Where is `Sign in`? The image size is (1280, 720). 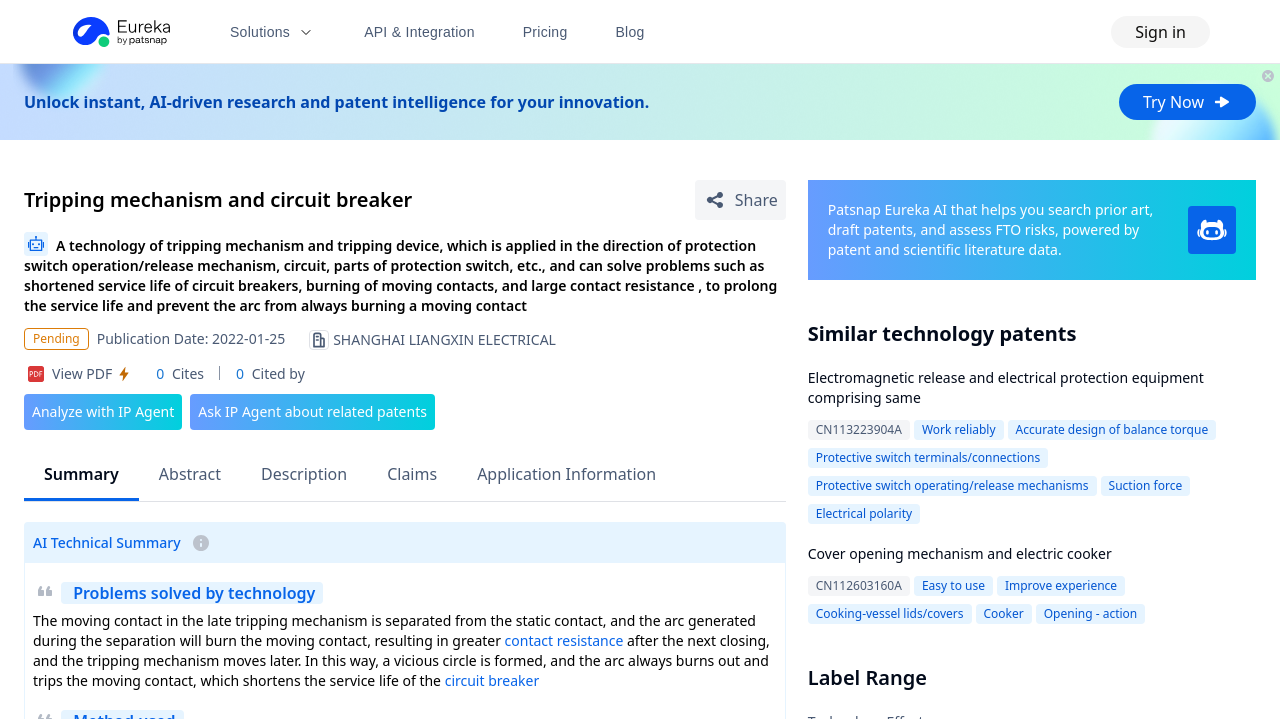 Sign in is located at coordinates (1160, 32).